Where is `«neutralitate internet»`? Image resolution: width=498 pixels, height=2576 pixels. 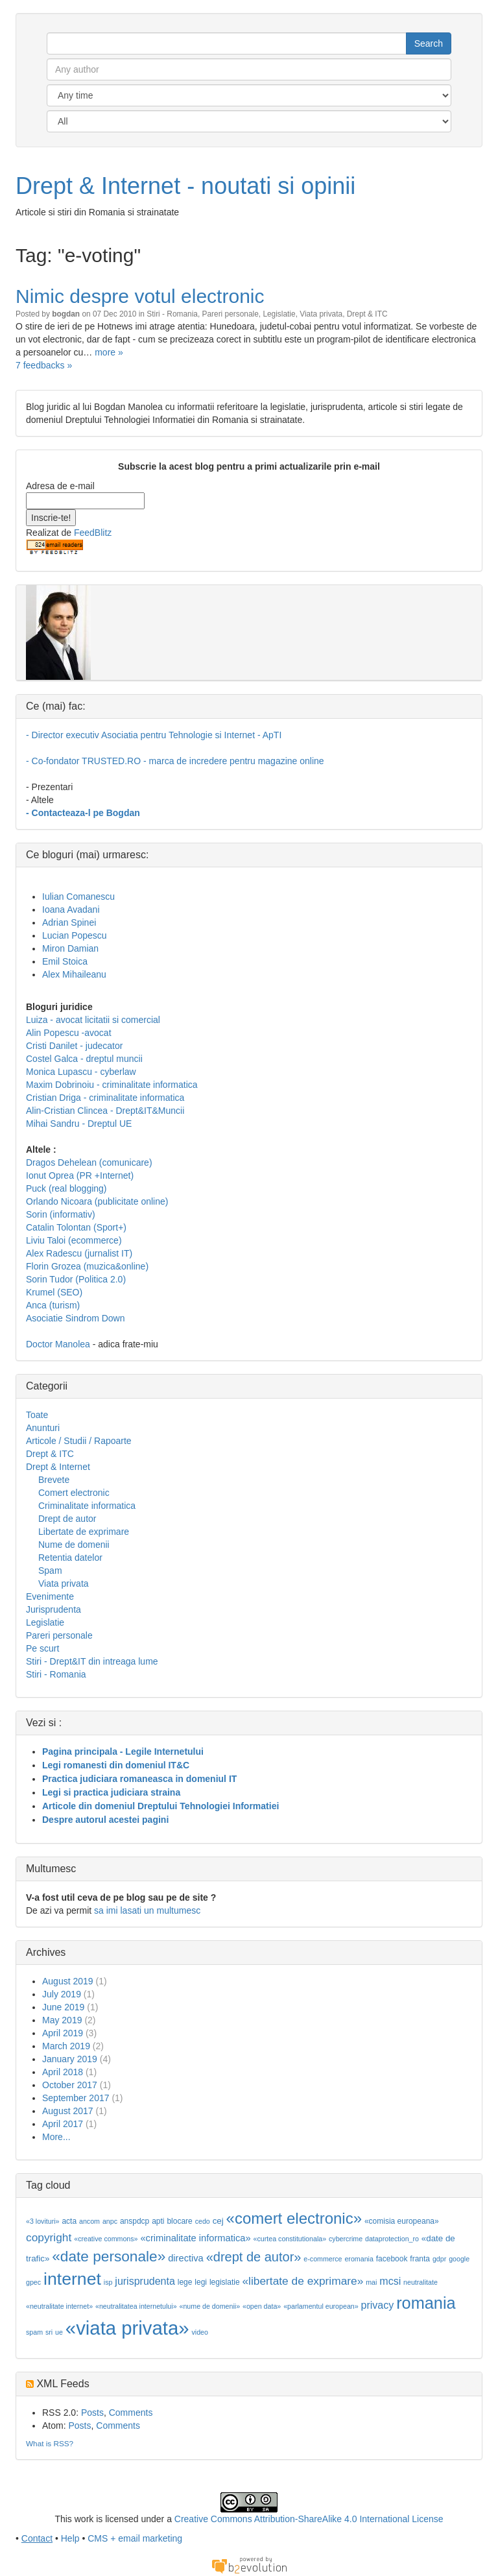
«neutralitate internet» is located at coordinates (59, 2306).